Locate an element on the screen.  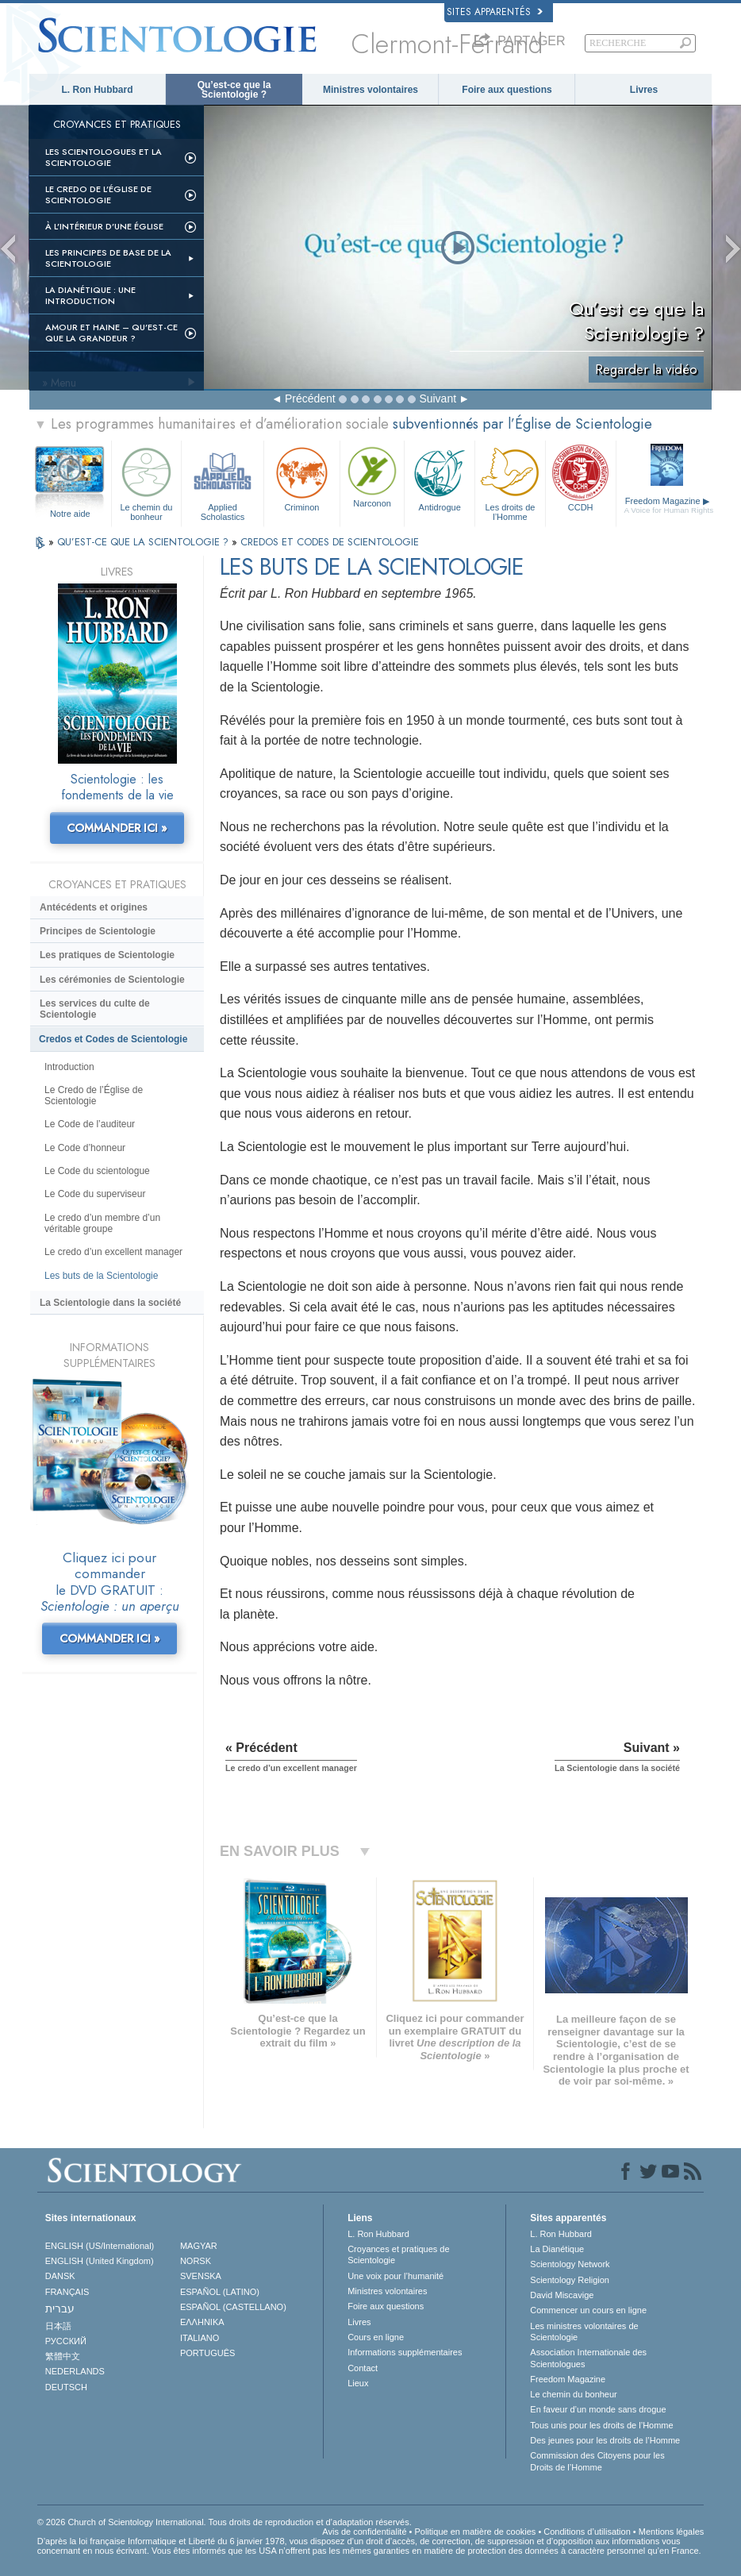
Freedom Magazine is located at coordinates (669, 505).